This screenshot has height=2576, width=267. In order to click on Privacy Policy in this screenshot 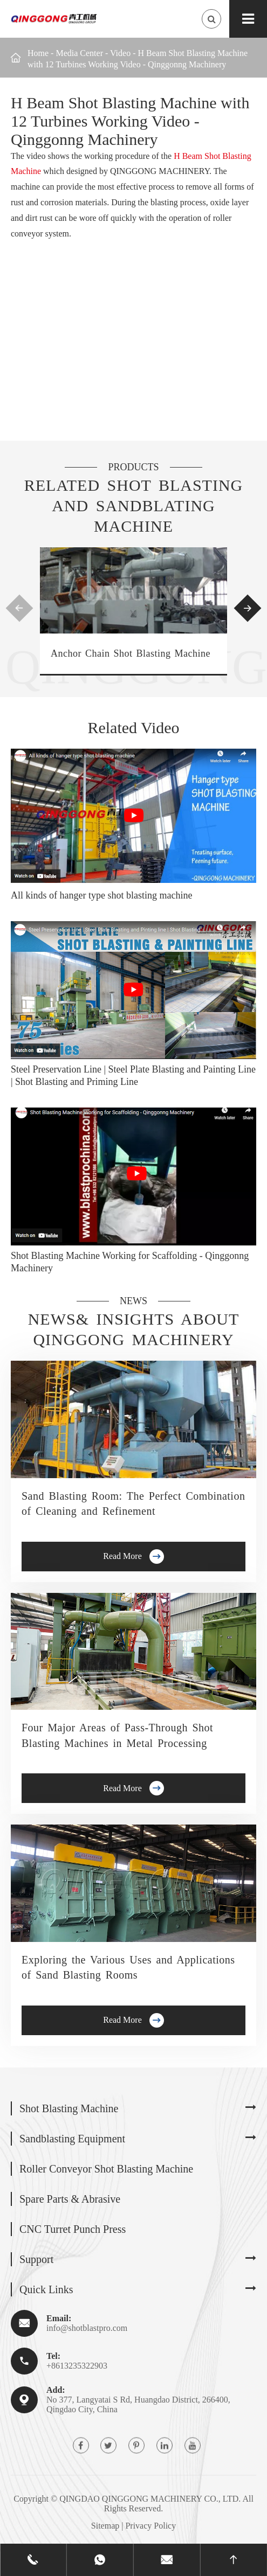, I will do `click(150, 2525)`.